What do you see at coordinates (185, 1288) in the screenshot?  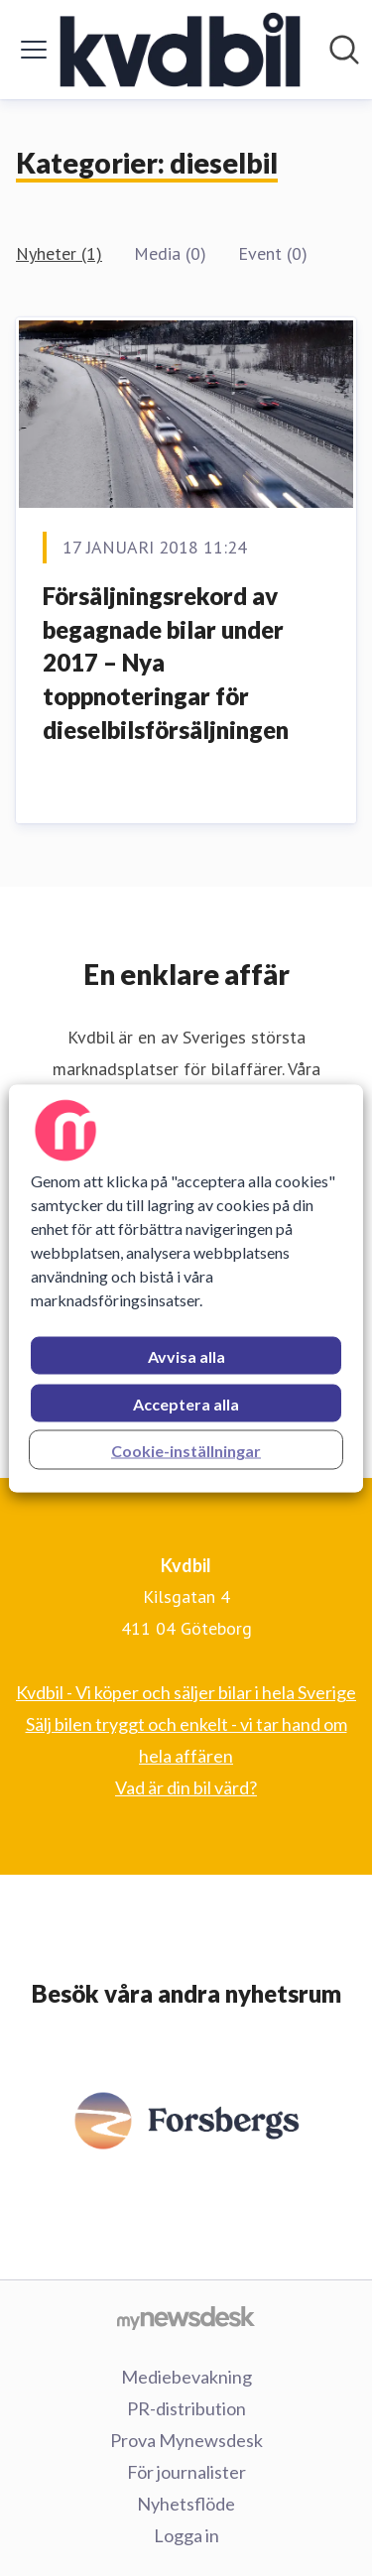 I see `[region]` at bounding box center [185, 1288].